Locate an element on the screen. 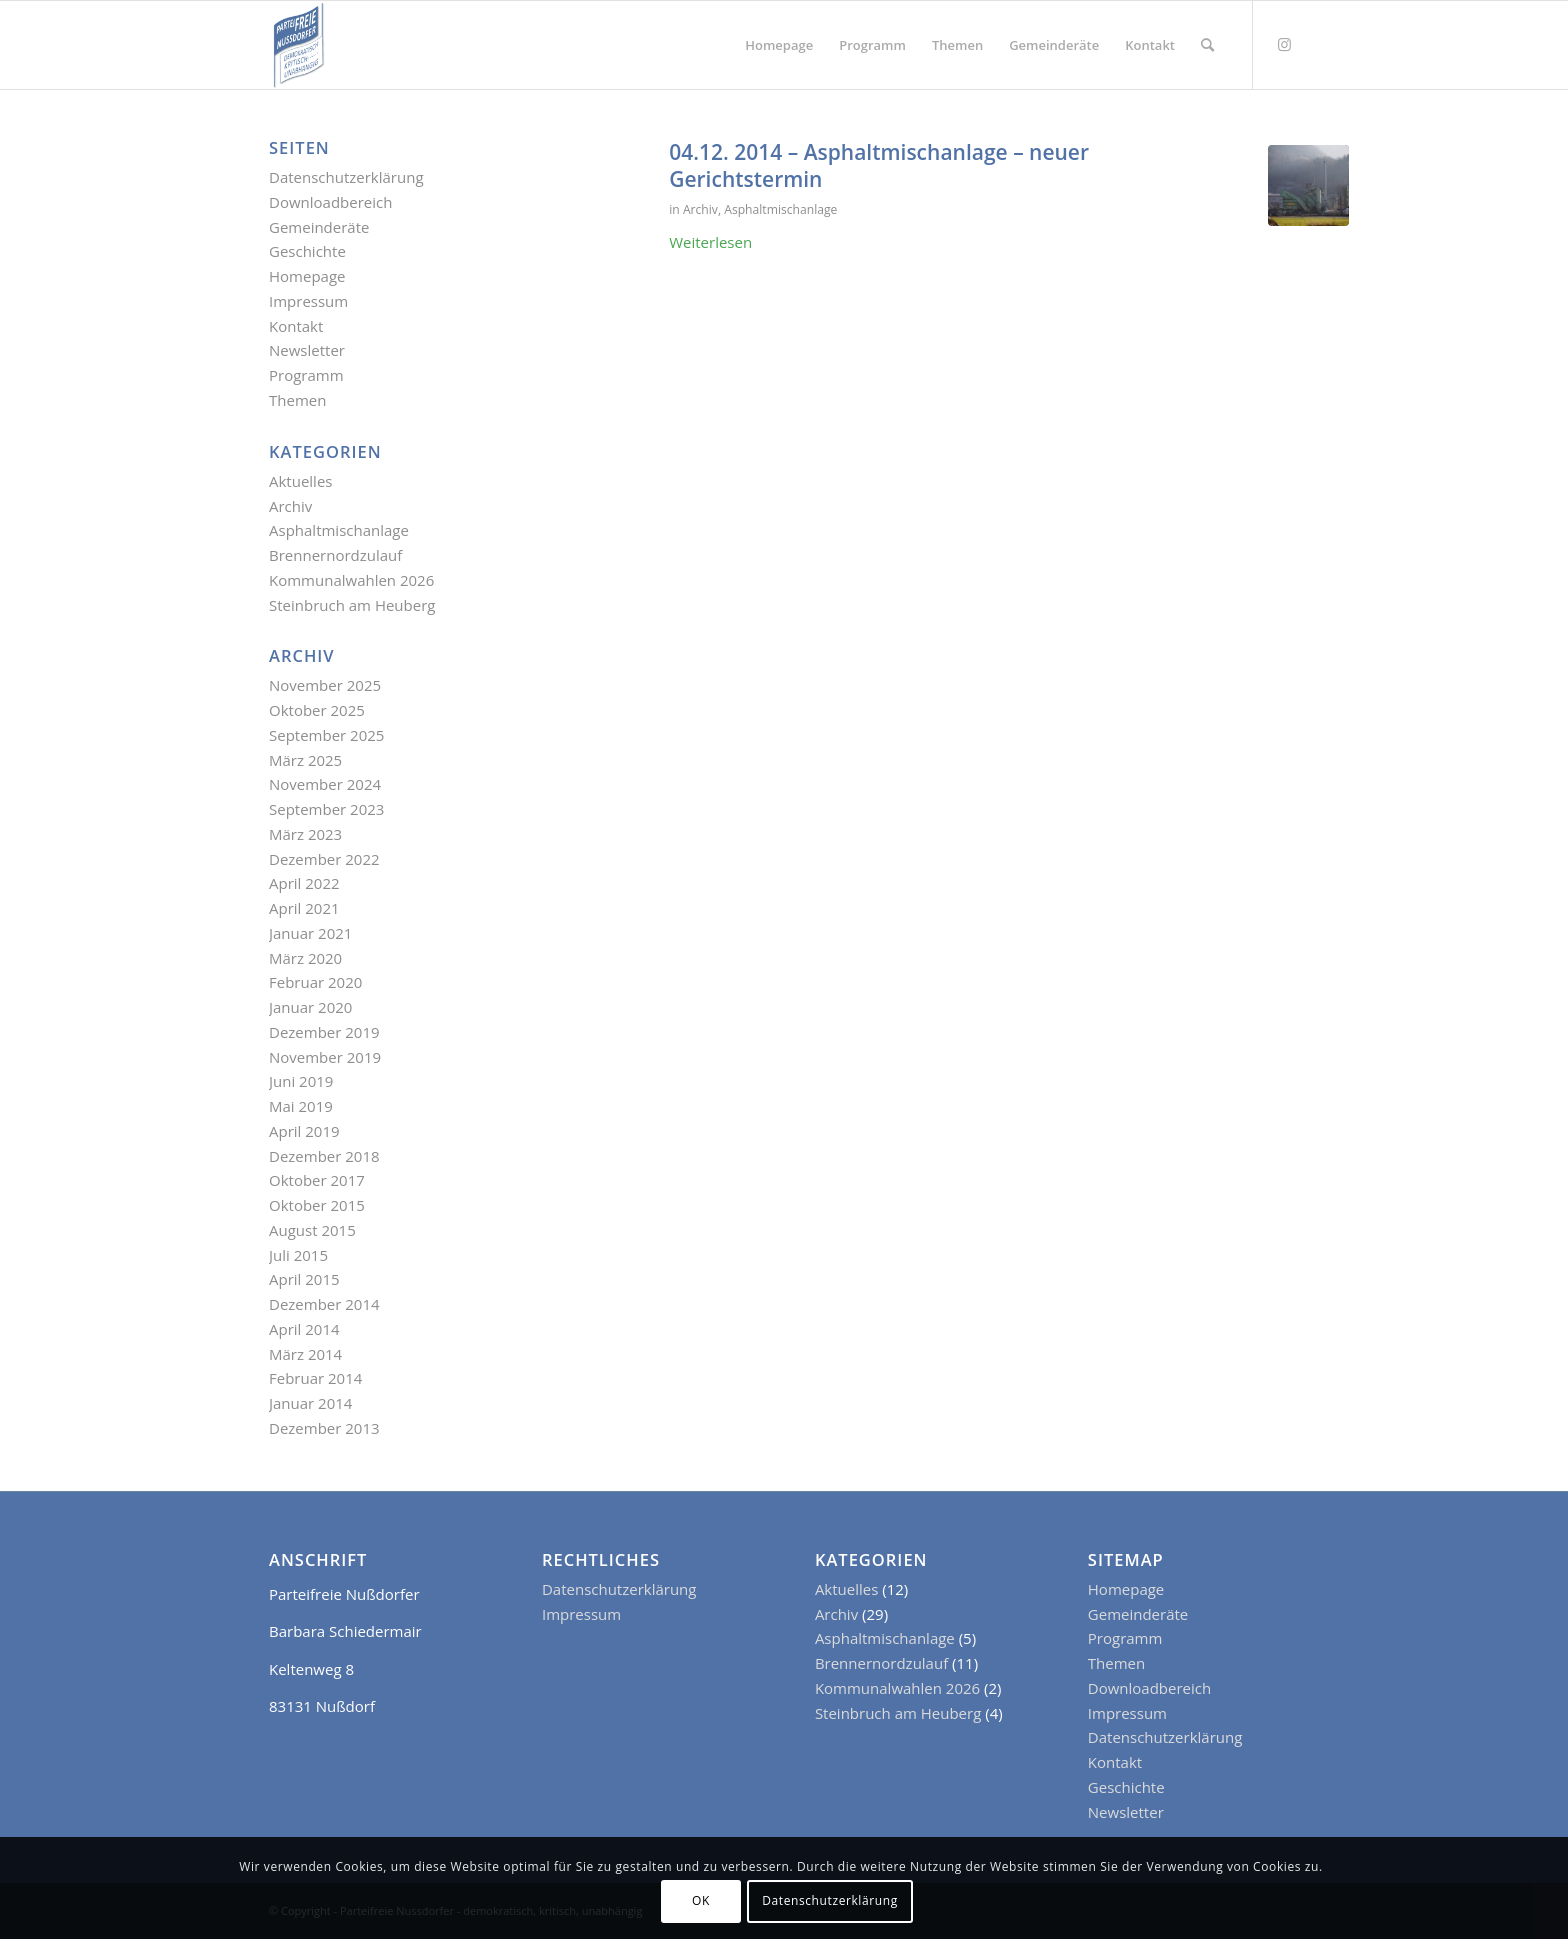 The width and height of the screenshot is (1568, 1939). November 2019 is located at coordinates (325, 1057).